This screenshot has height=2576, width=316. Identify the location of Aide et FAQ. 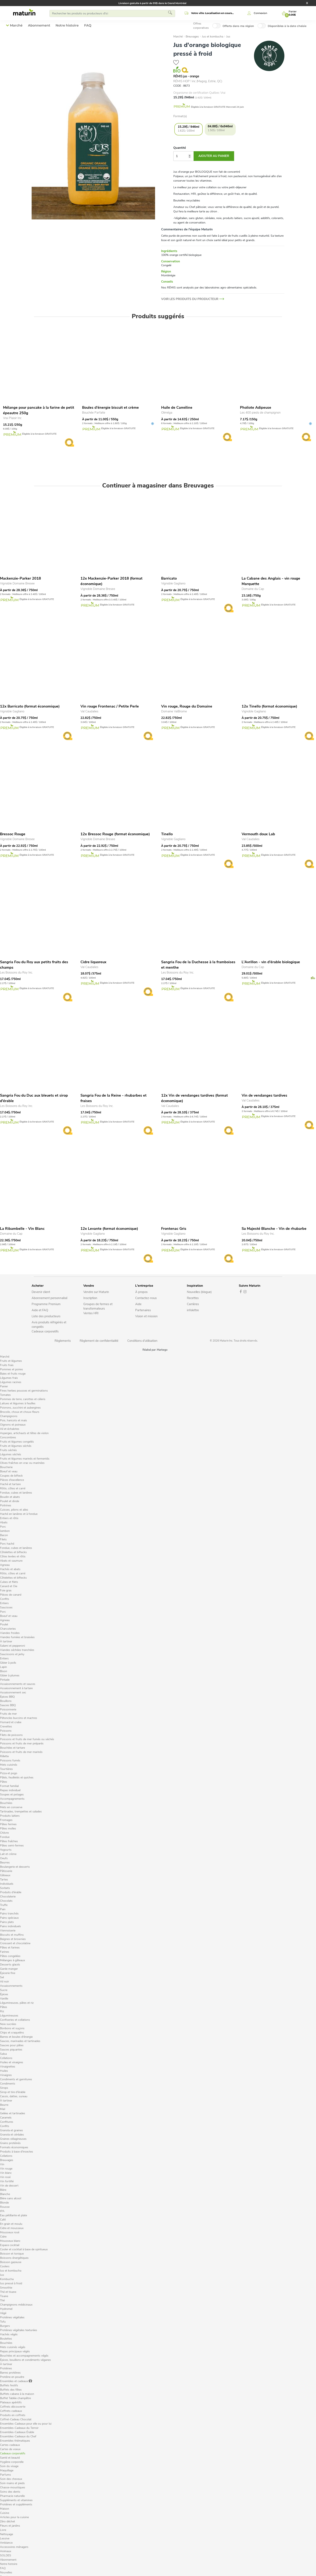
(40, 1310).